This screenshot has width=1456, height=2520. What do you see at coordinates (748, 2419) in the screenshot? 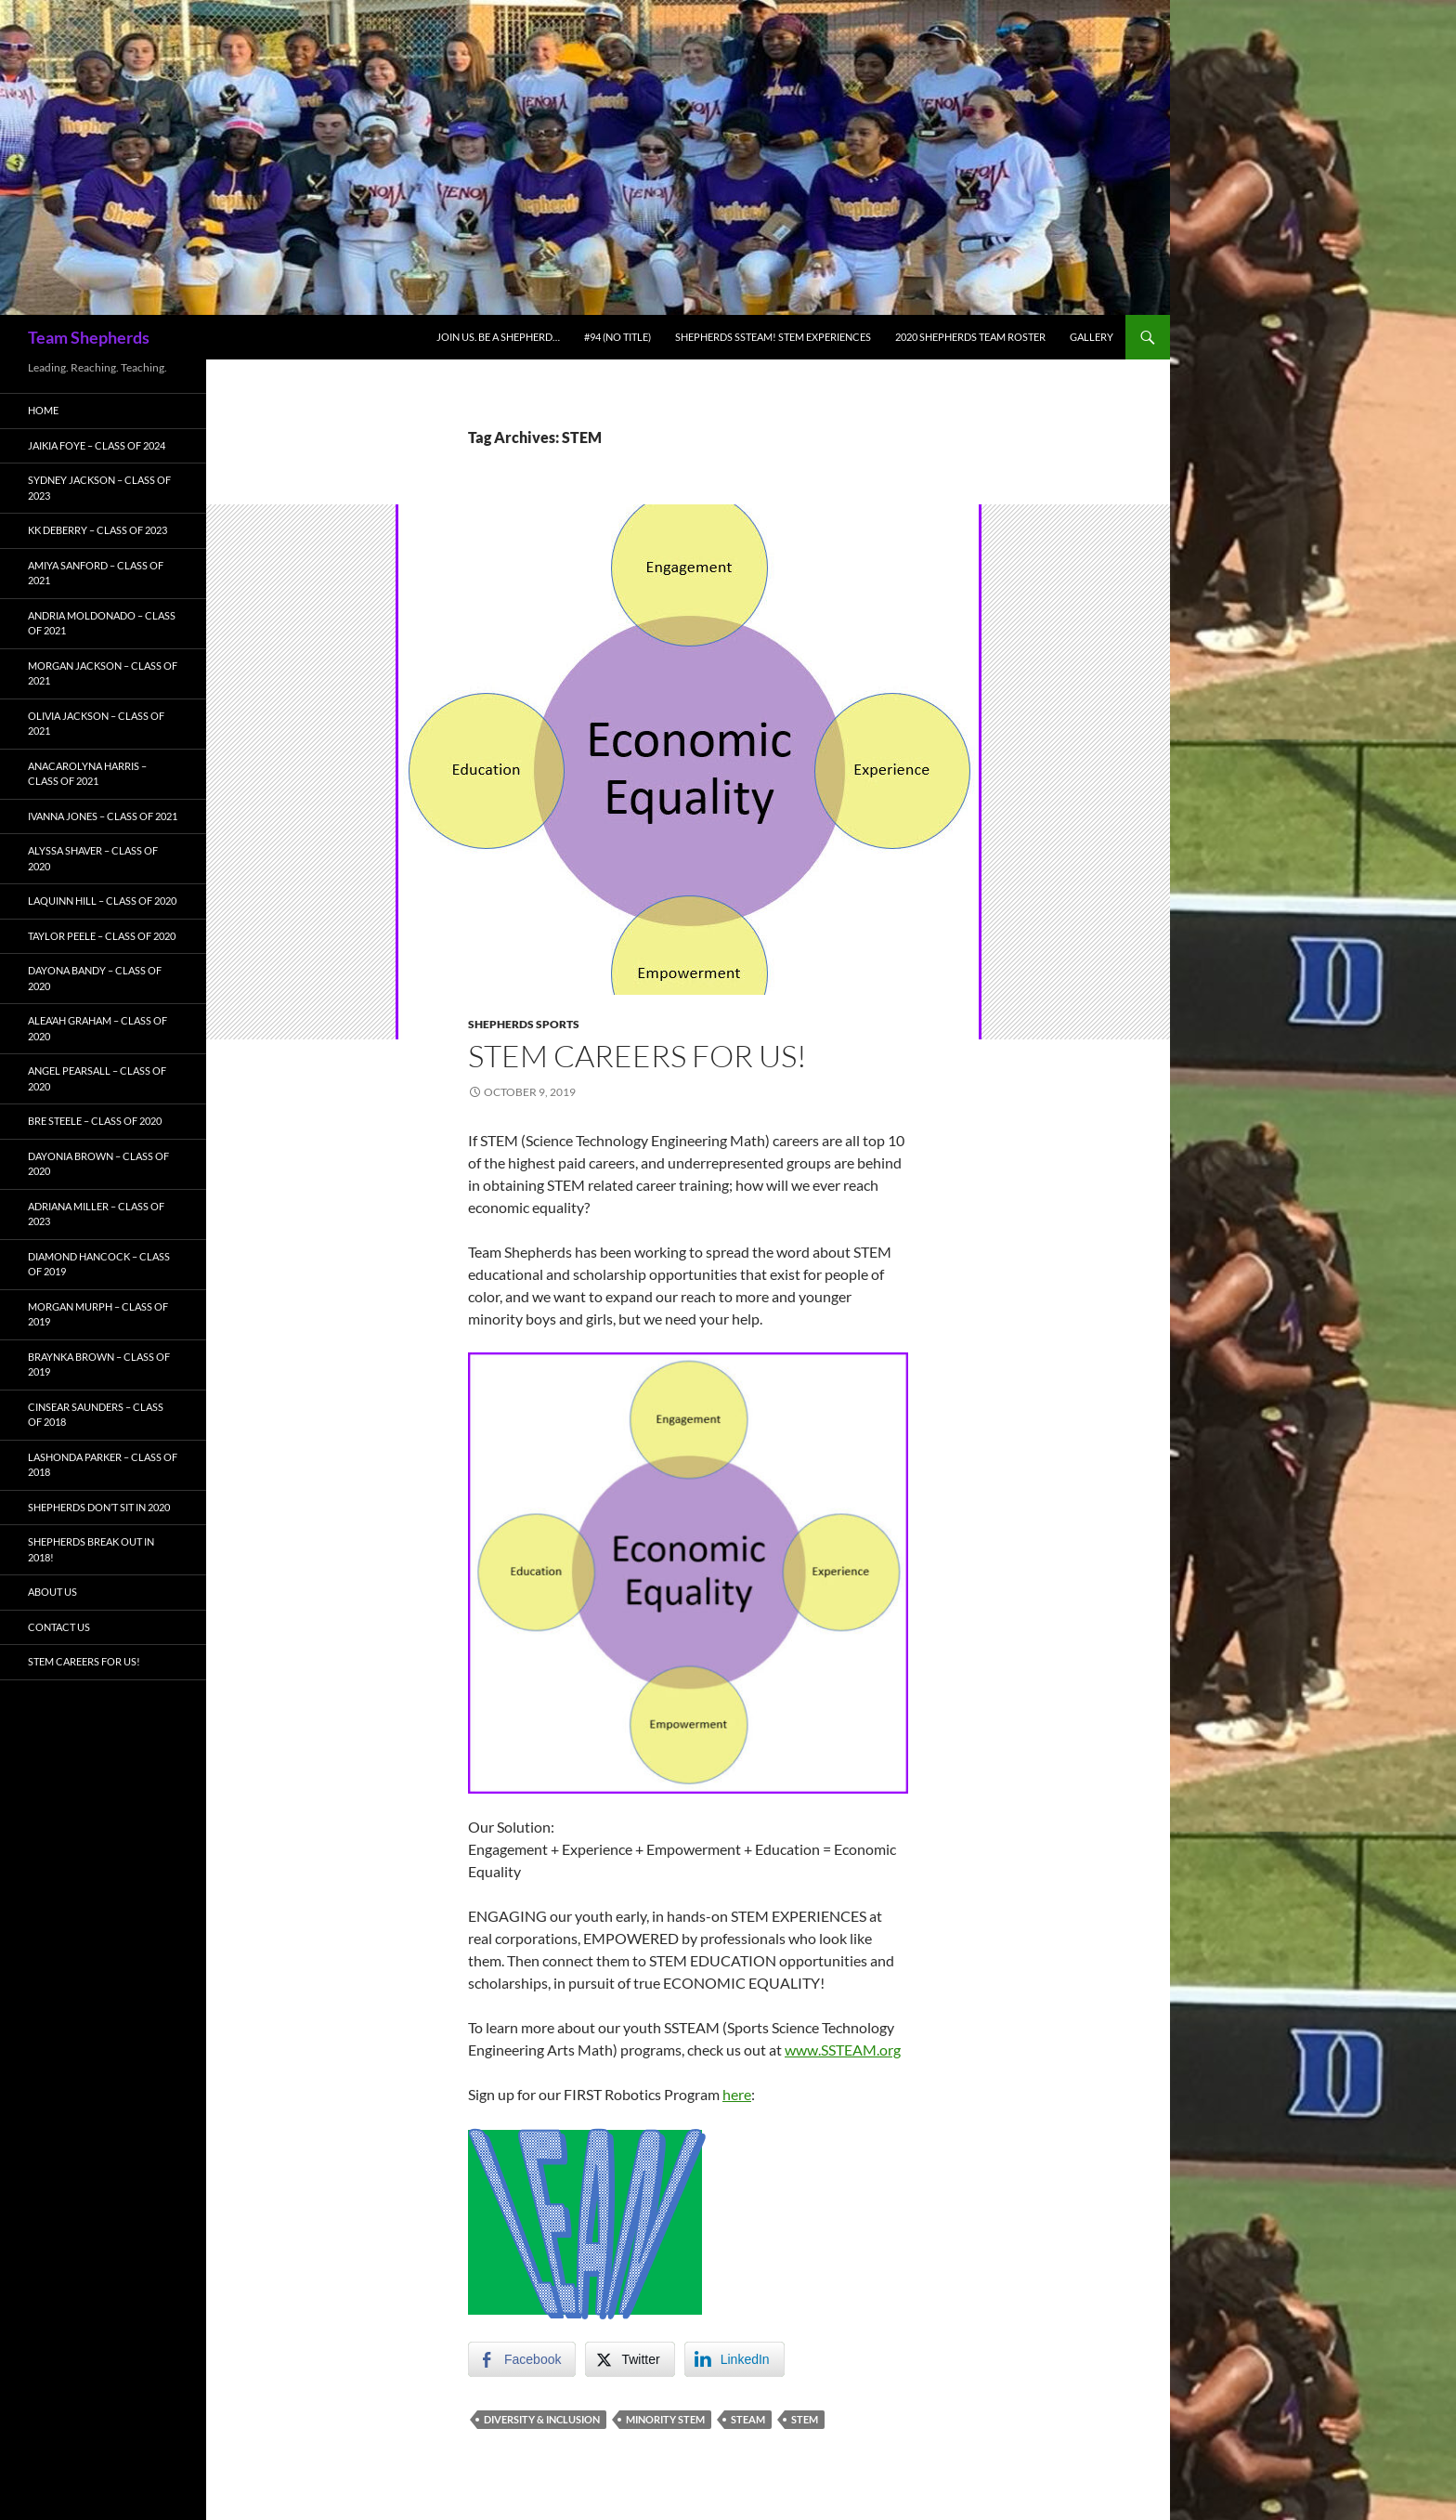
I see `STEAM` at bounding box center [748, 2419].